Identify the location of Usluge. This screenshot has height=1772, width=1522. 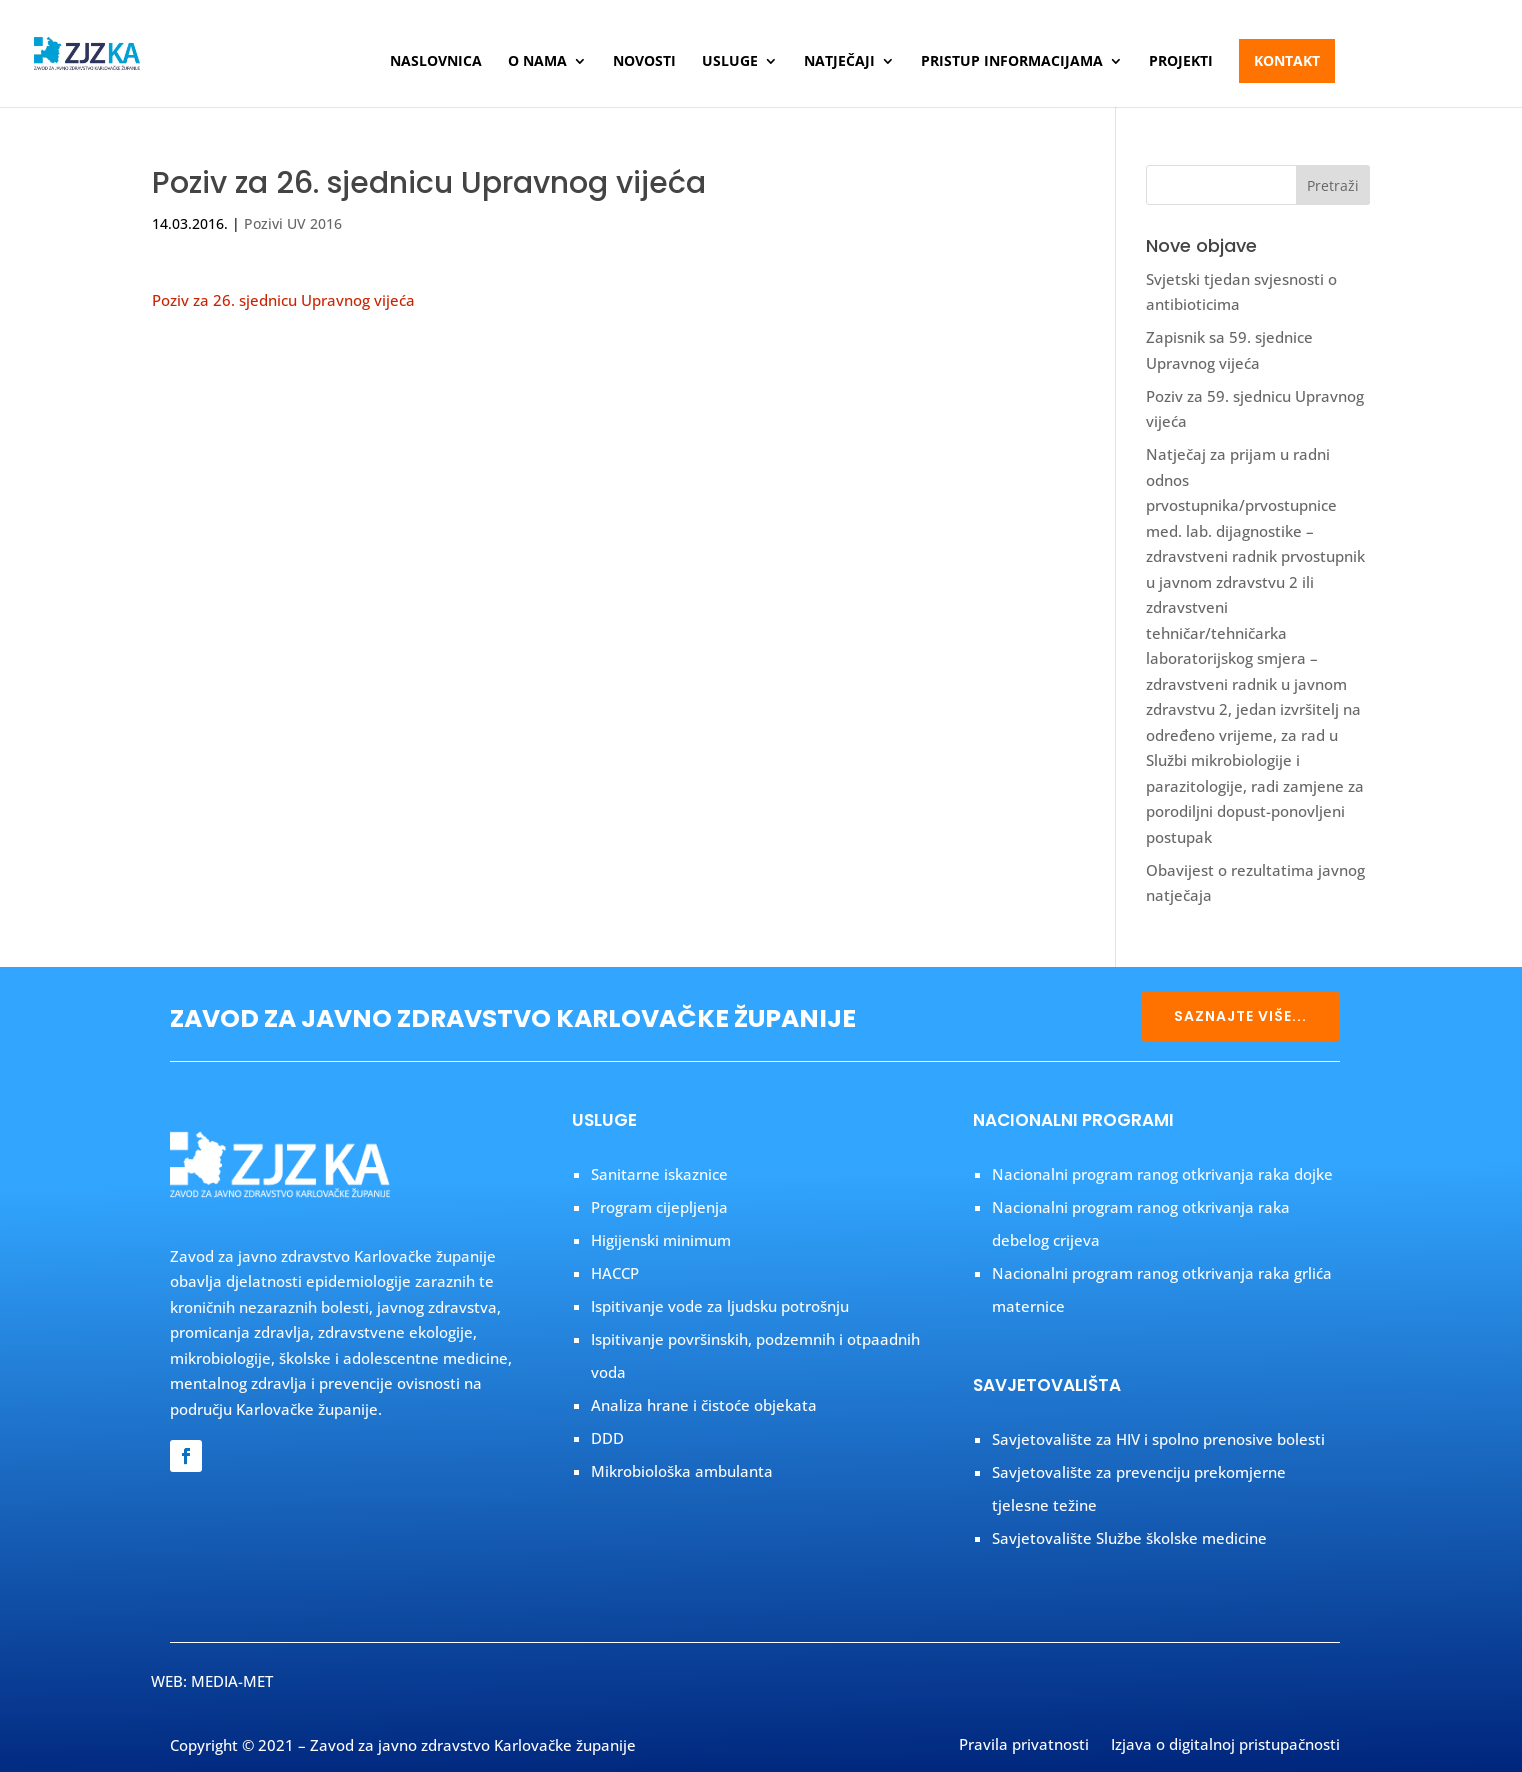
(730, 62).